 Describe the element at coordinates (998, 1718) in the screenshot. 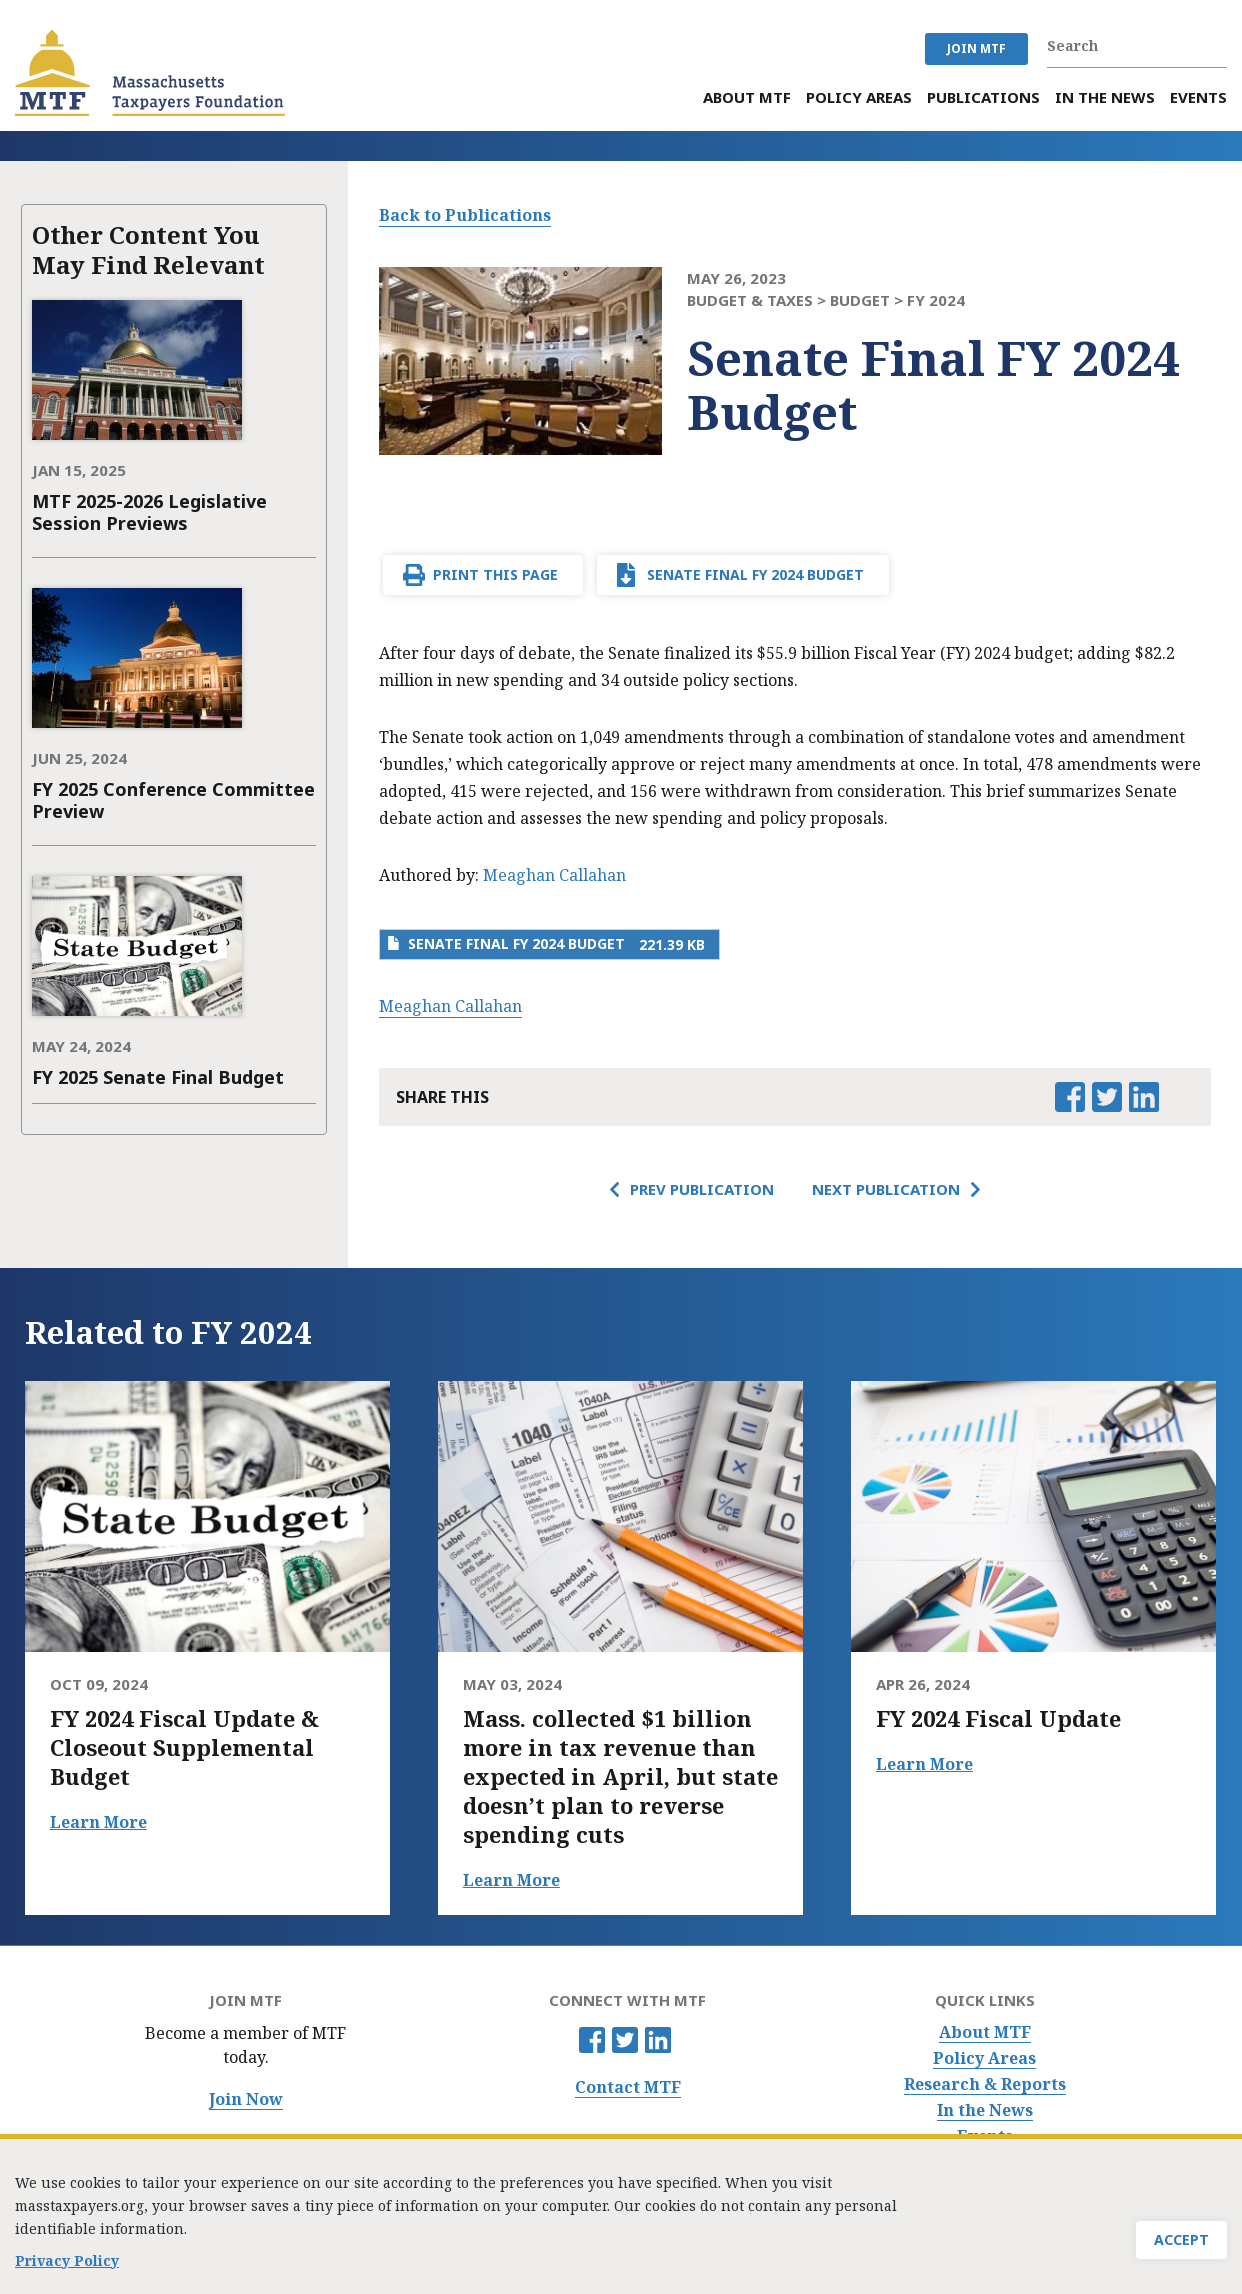

I see `FY 2024 Fiscal Update` at that location.